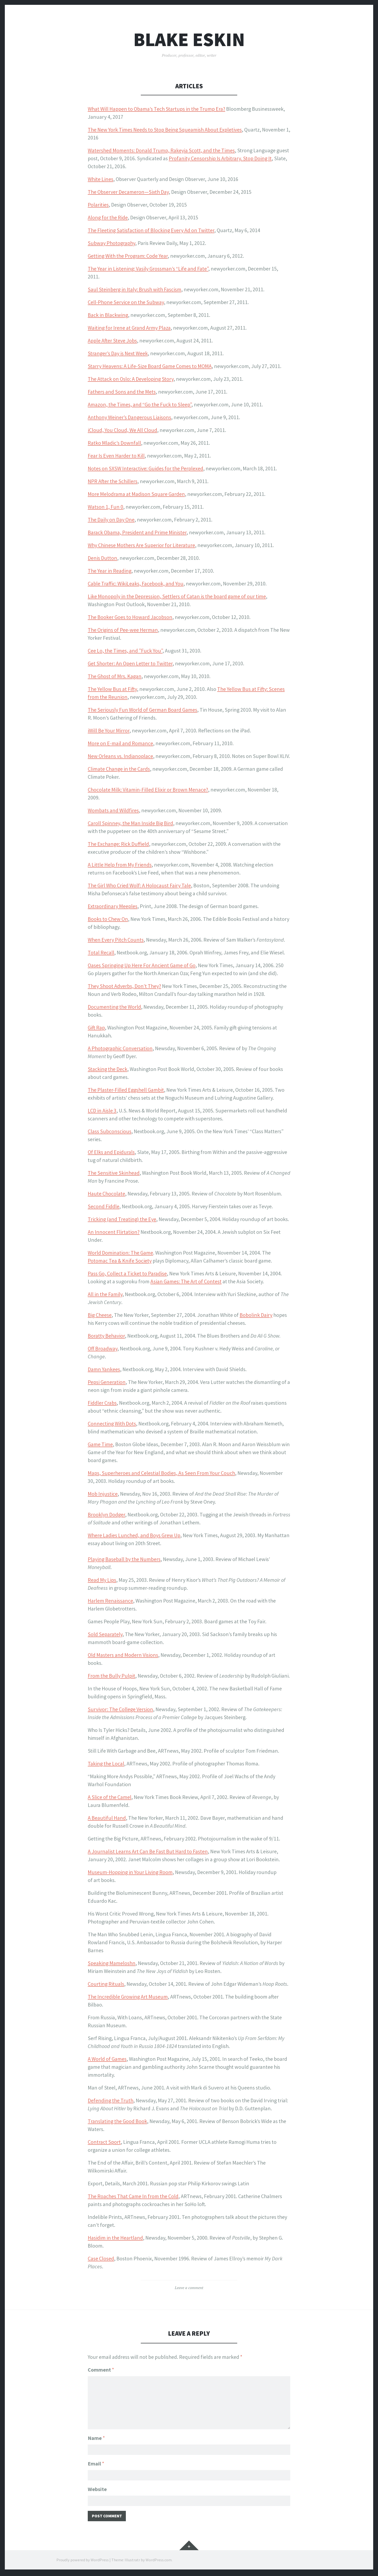 This screenshot has height=2576, width=378. What do you see at coordinates (122, 1219) in the screenshot?
I see `Tricking (and Treating) the Eye` at bounding box center [122, 1219].